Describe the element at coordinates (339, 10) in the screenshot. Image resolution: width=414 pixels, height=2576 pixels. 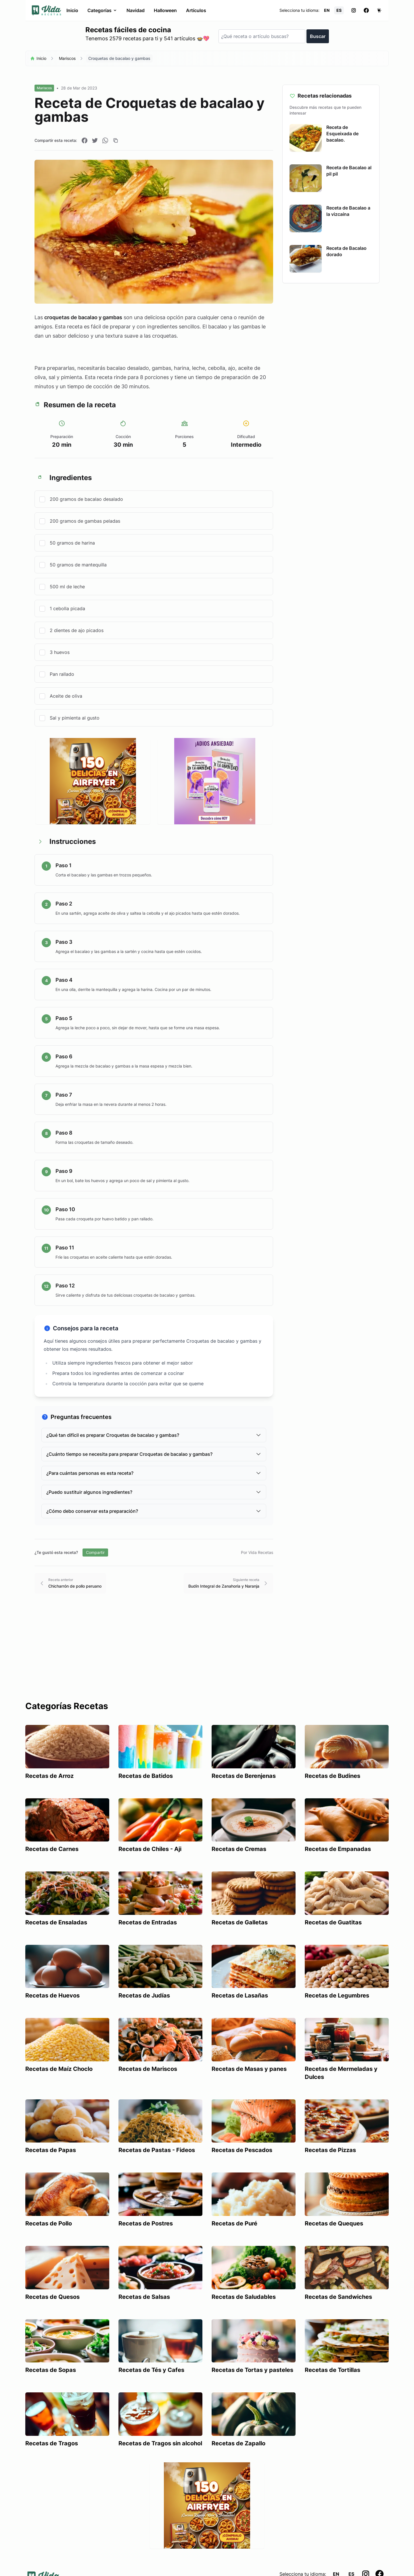
I see `ES` at that location.